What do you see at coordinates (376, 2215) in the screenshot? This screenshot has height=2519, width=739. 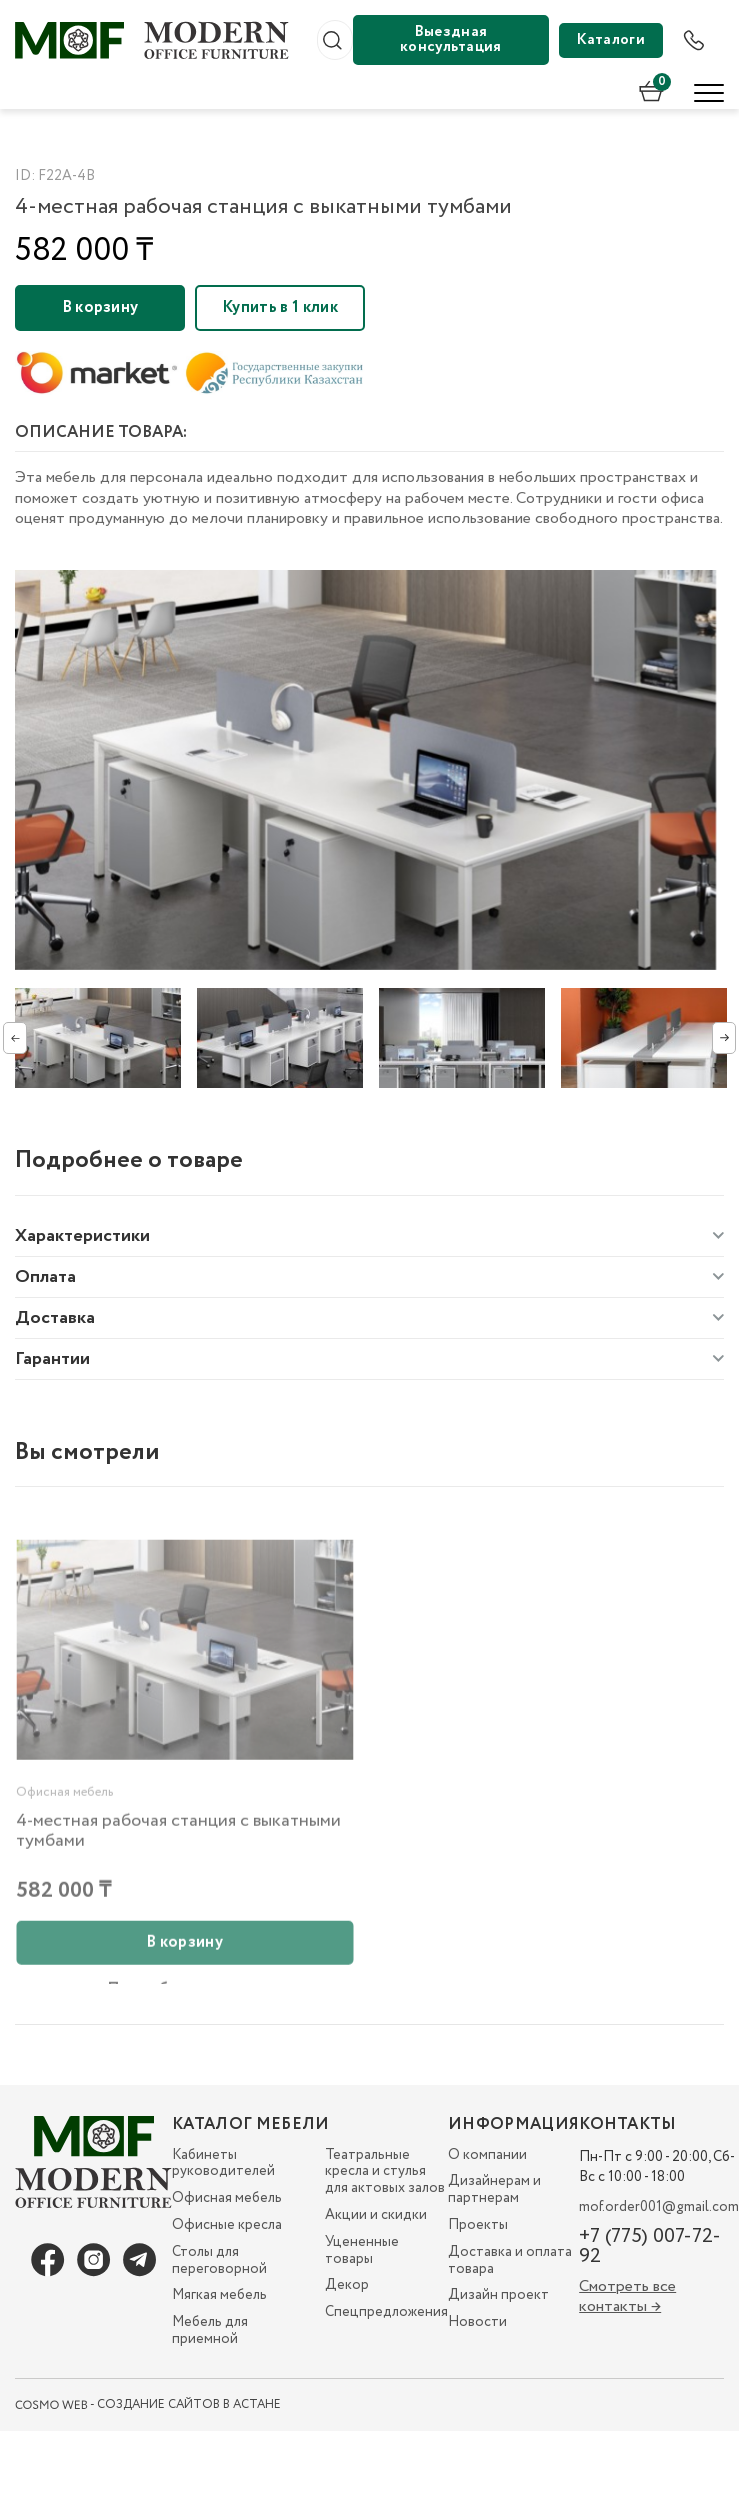 I see `Акции и скидки` at bounding box center [376, 2215].